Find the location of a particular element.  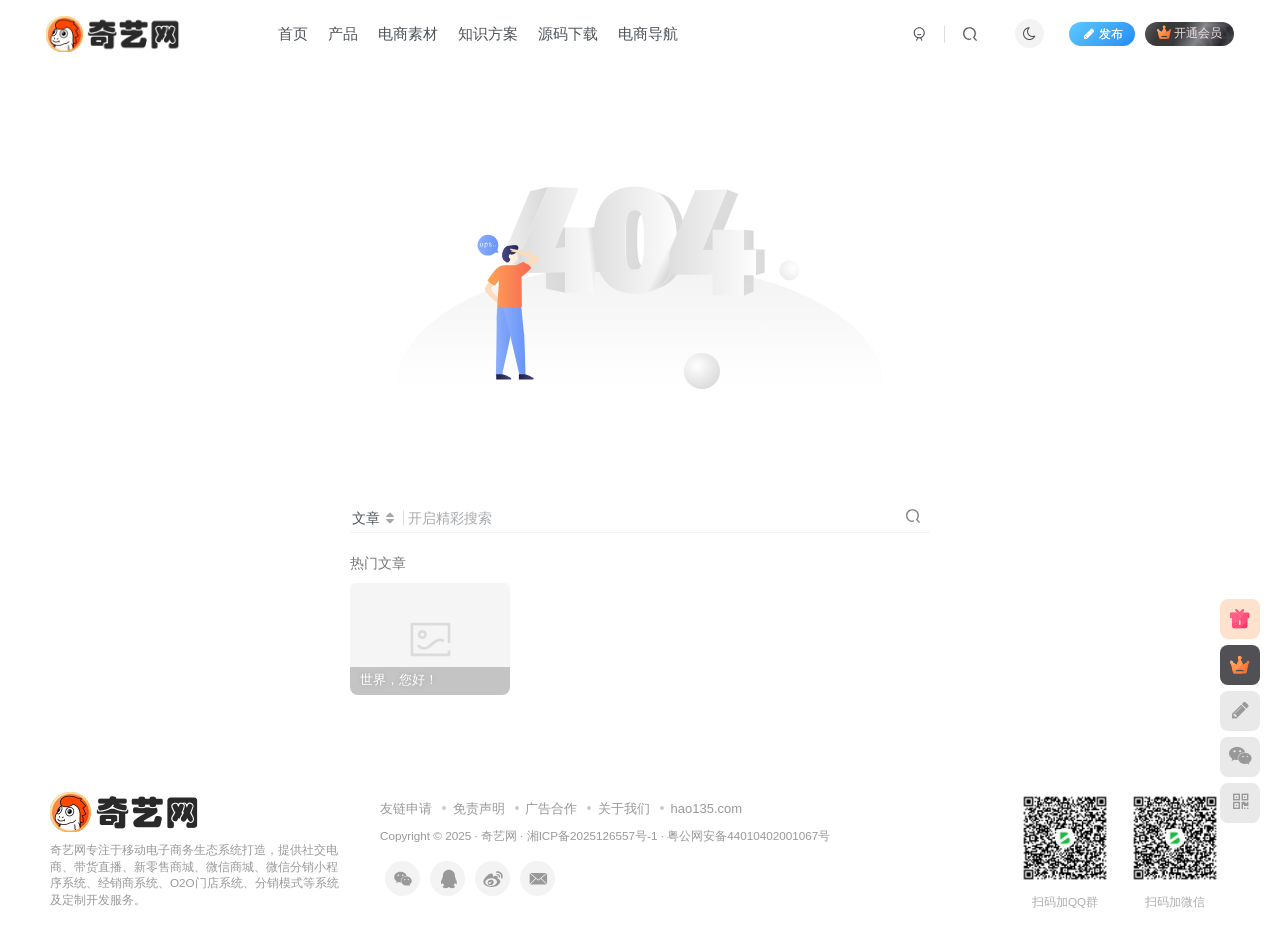

产品 is located at coordinates (343, 33).